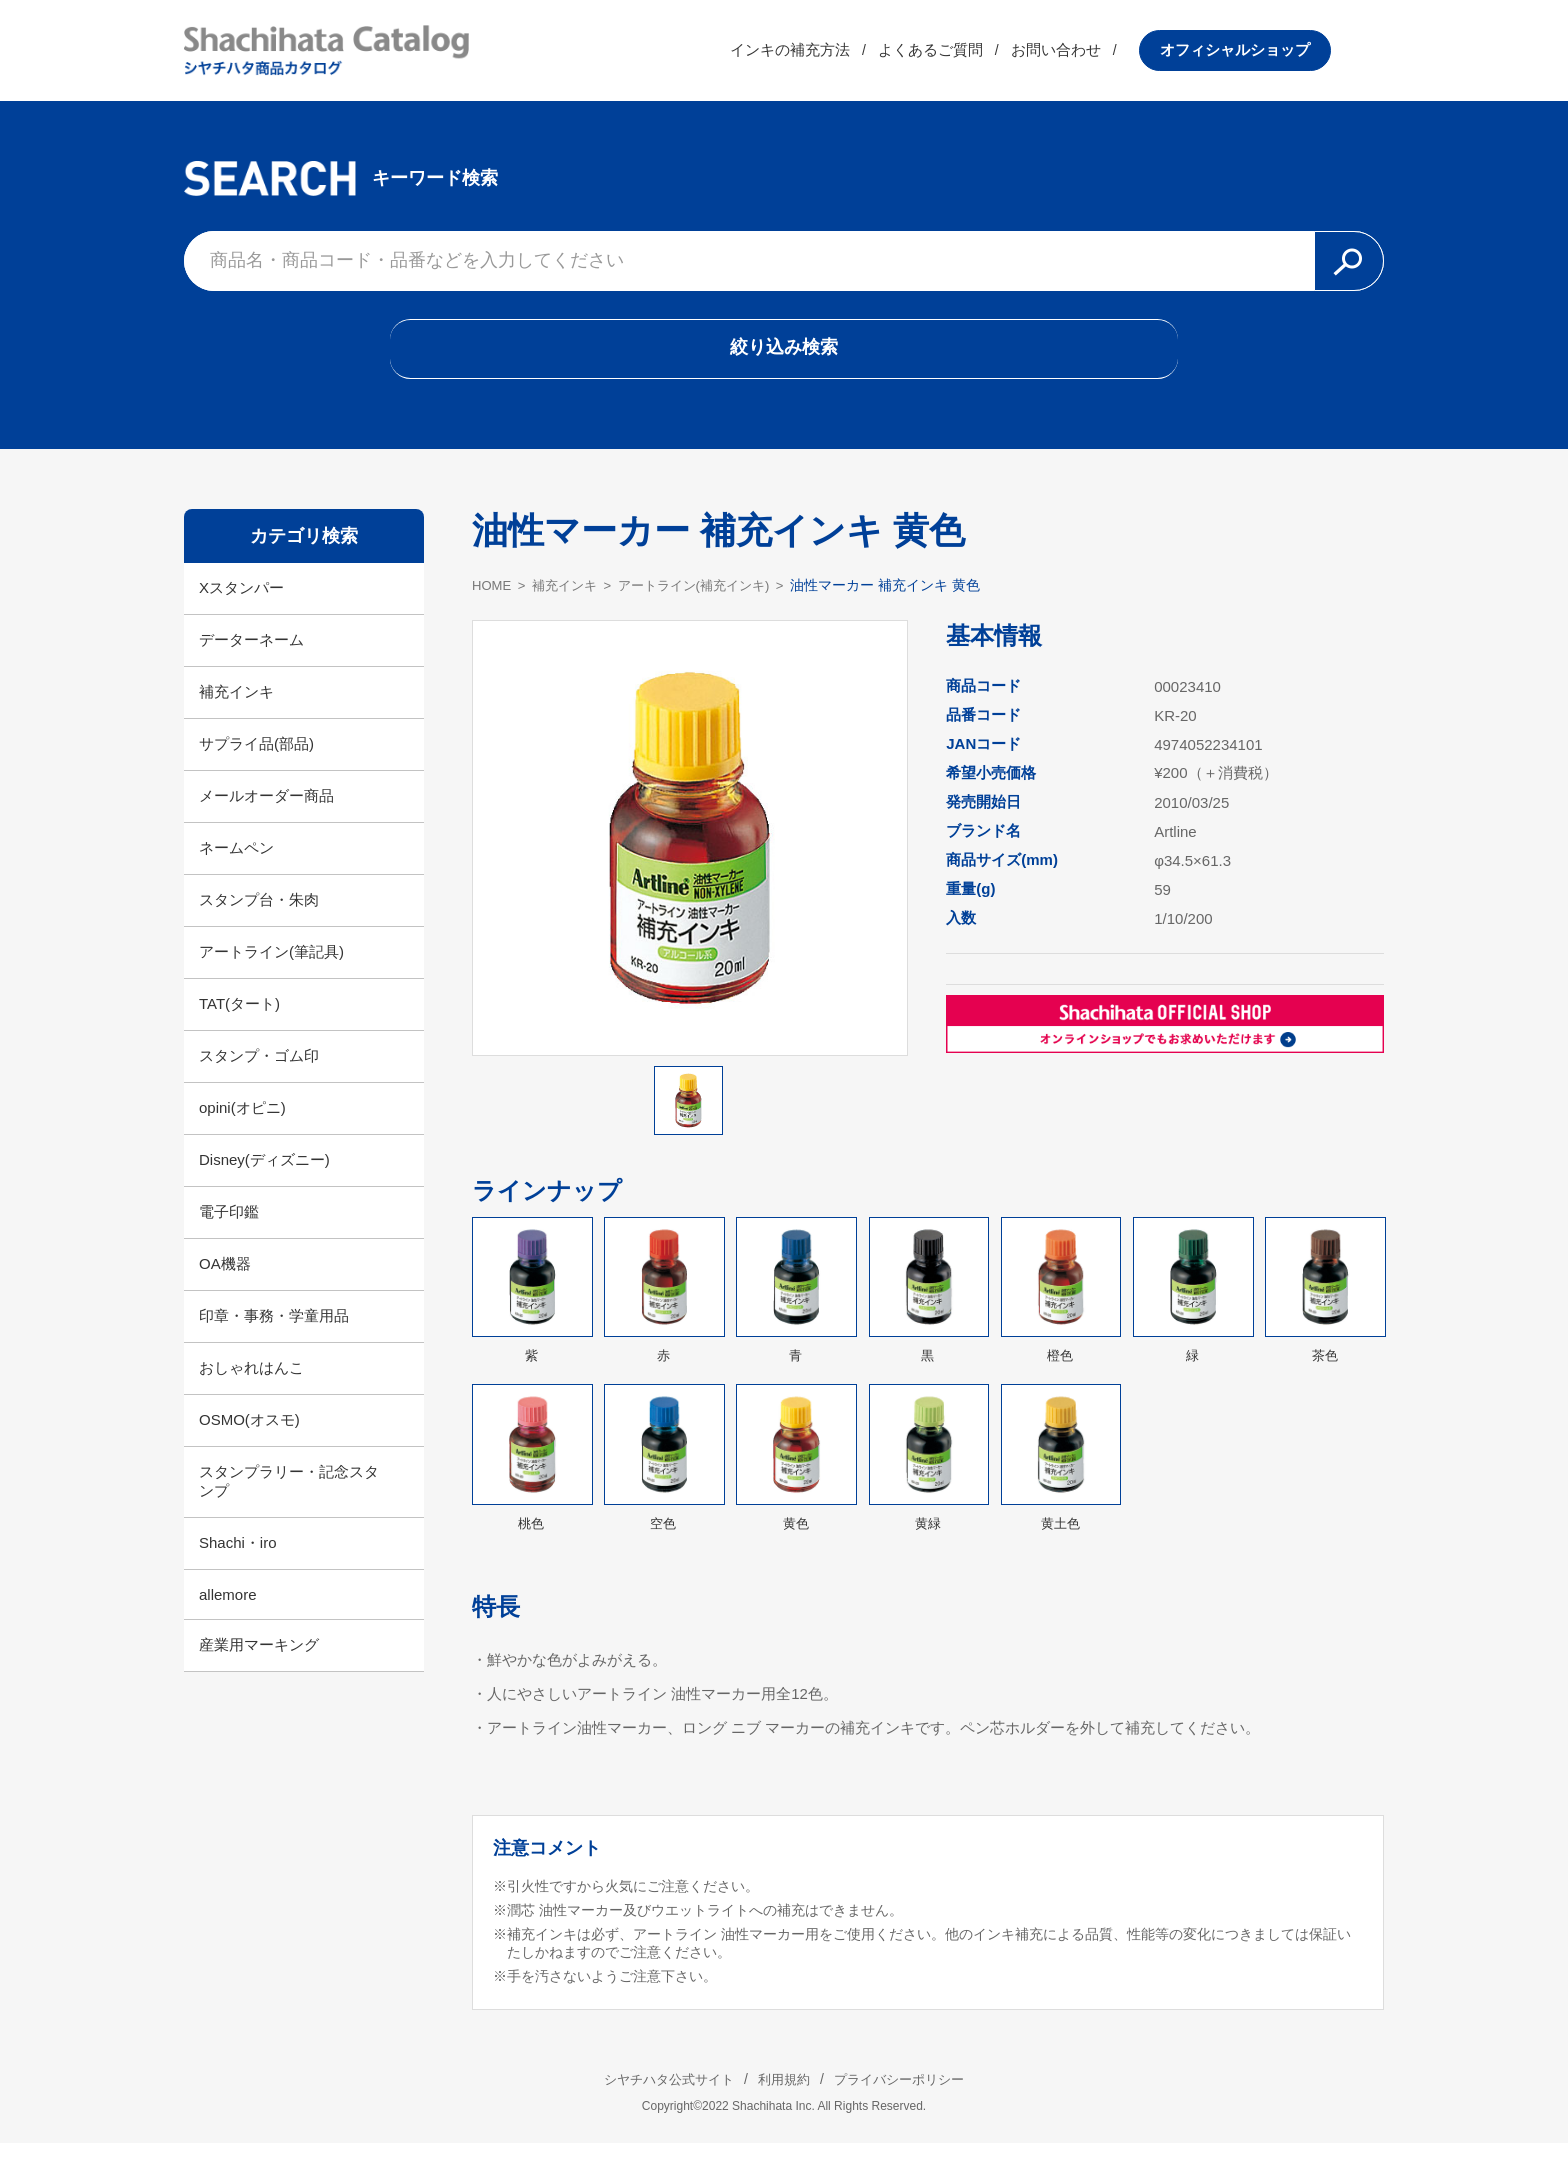 This screenshot has height=2160, width=1568. Describe the element at coordinates (271, 967) in the screenshot. I see `アートライン(筆記具)` at that location.